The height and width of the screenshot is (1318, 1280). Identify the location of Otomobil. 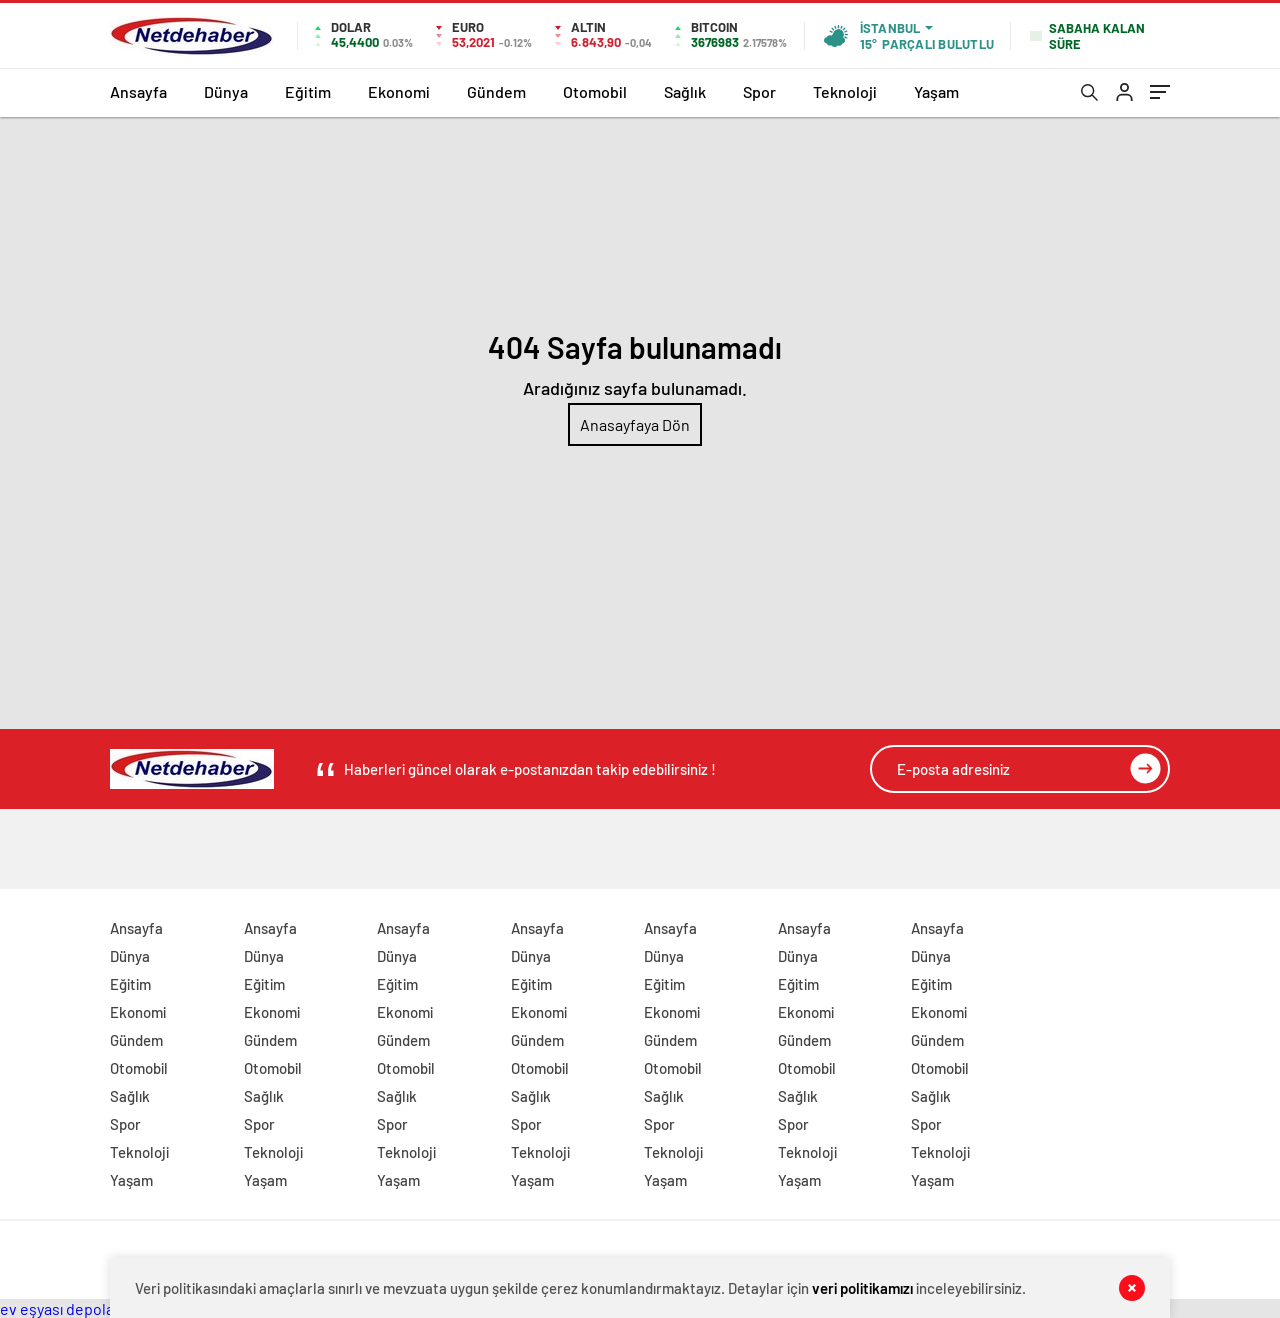
(595, 91).